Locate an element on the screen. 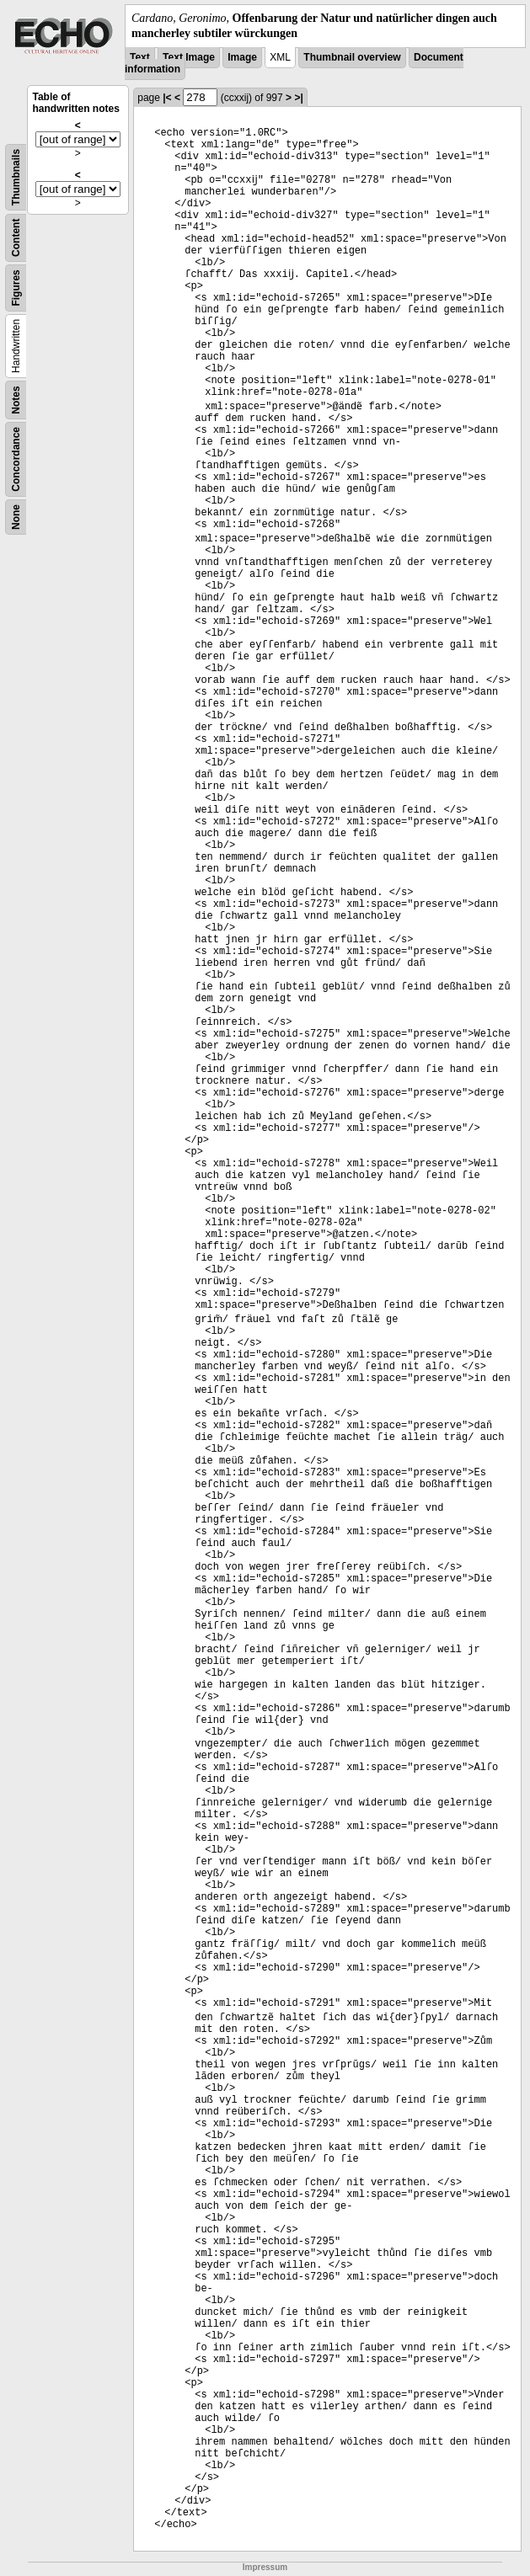 This screenshot has height=2576, width=530. Impressum is located at coordinates (265, 2567).